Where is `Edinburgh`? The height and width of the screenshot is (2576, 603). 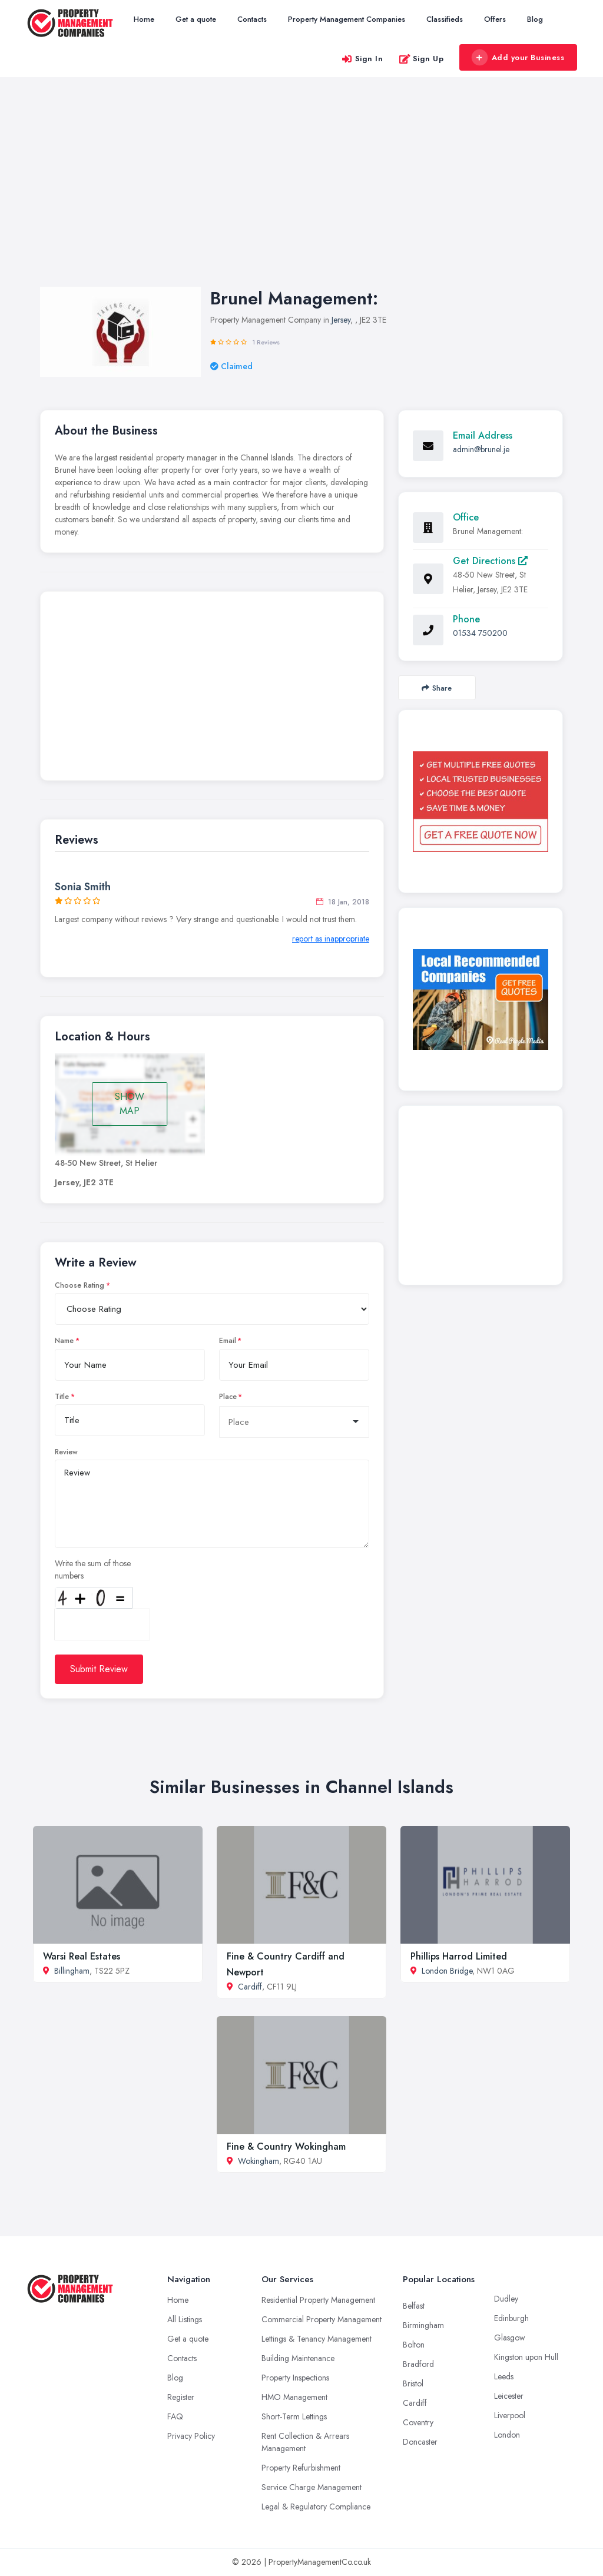
Edinburgh is located at coordinates (511, 2318).